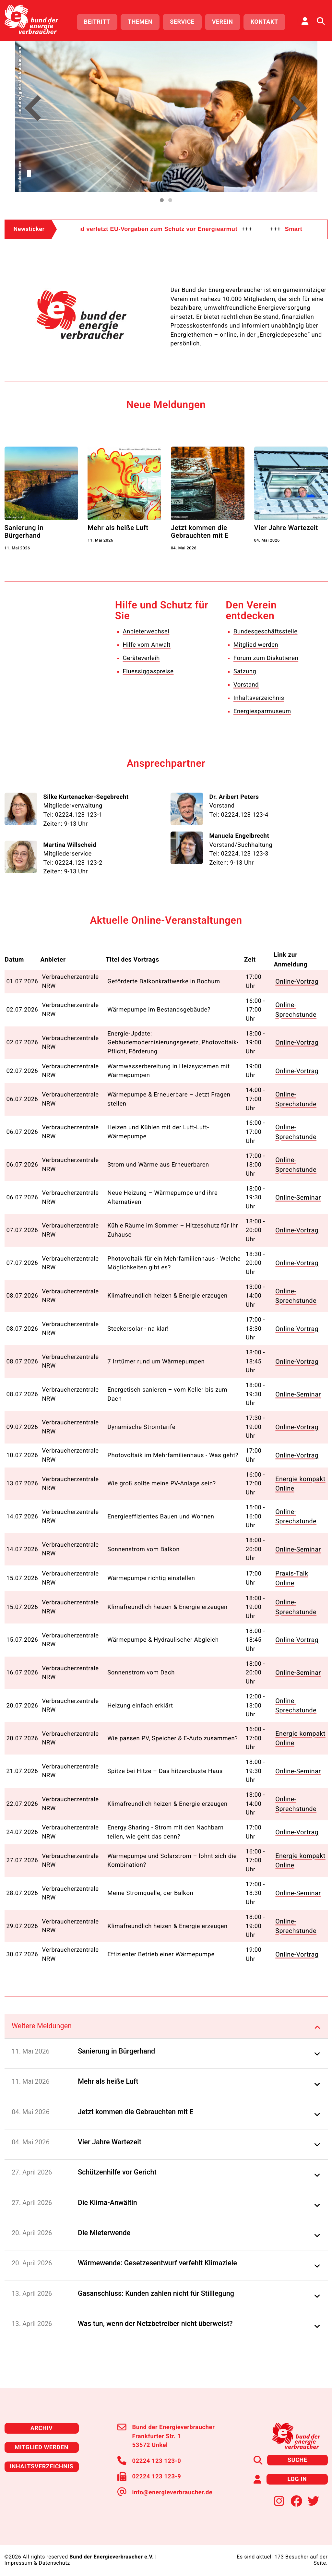  Describe the element at coordinates (33, 108) in the screenshot. I see `[button]` at that location.